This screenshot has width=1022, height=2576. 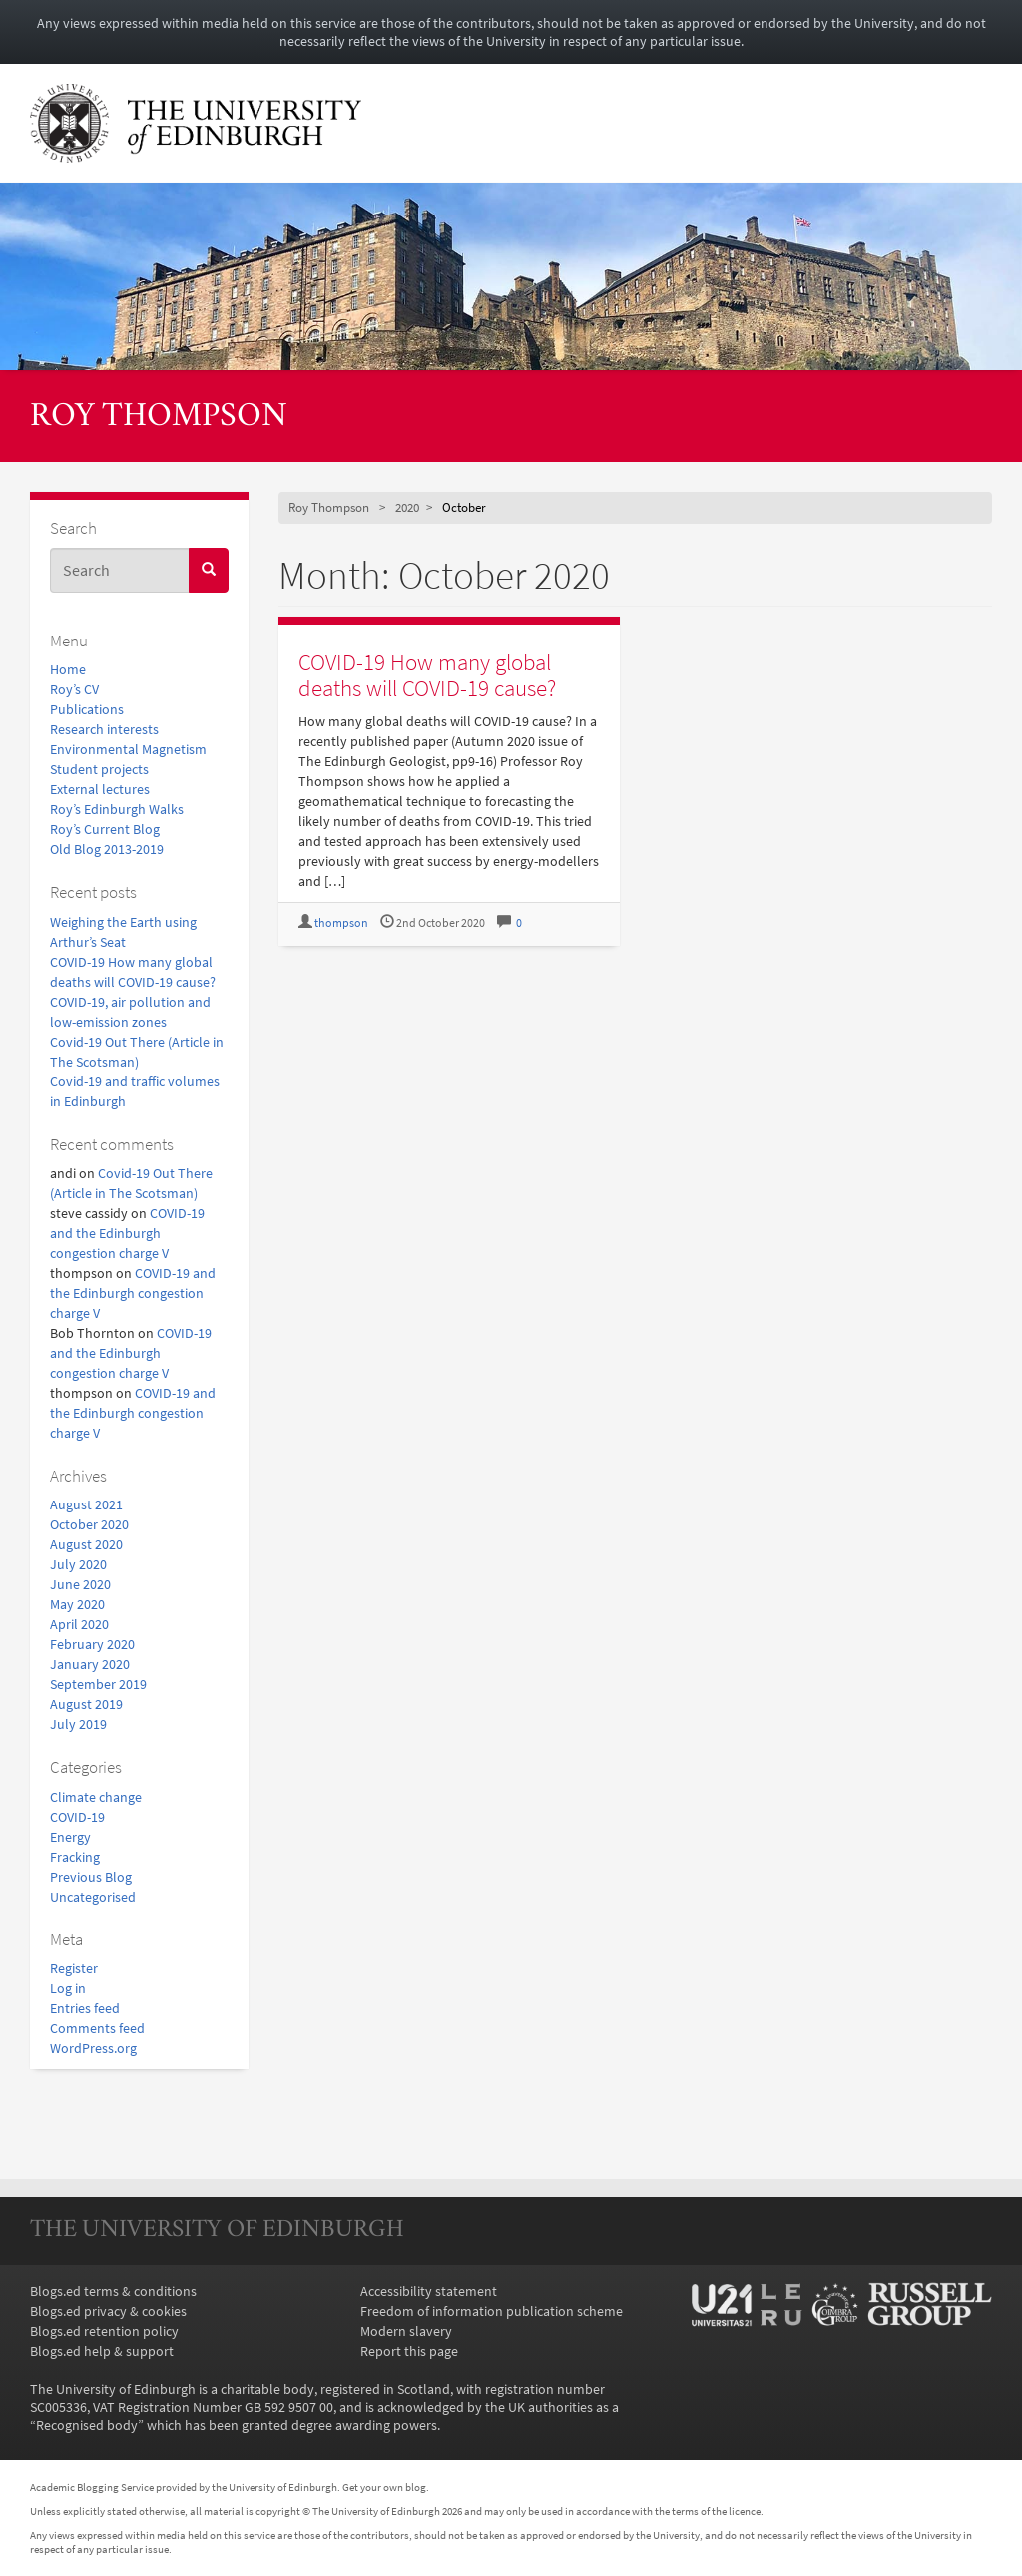 What do you see at coordinates (427, 674) in the screenshot?
I see `COVID-19 How many global deaths will COVID-19 cause?` at bounding box center [427, 674].